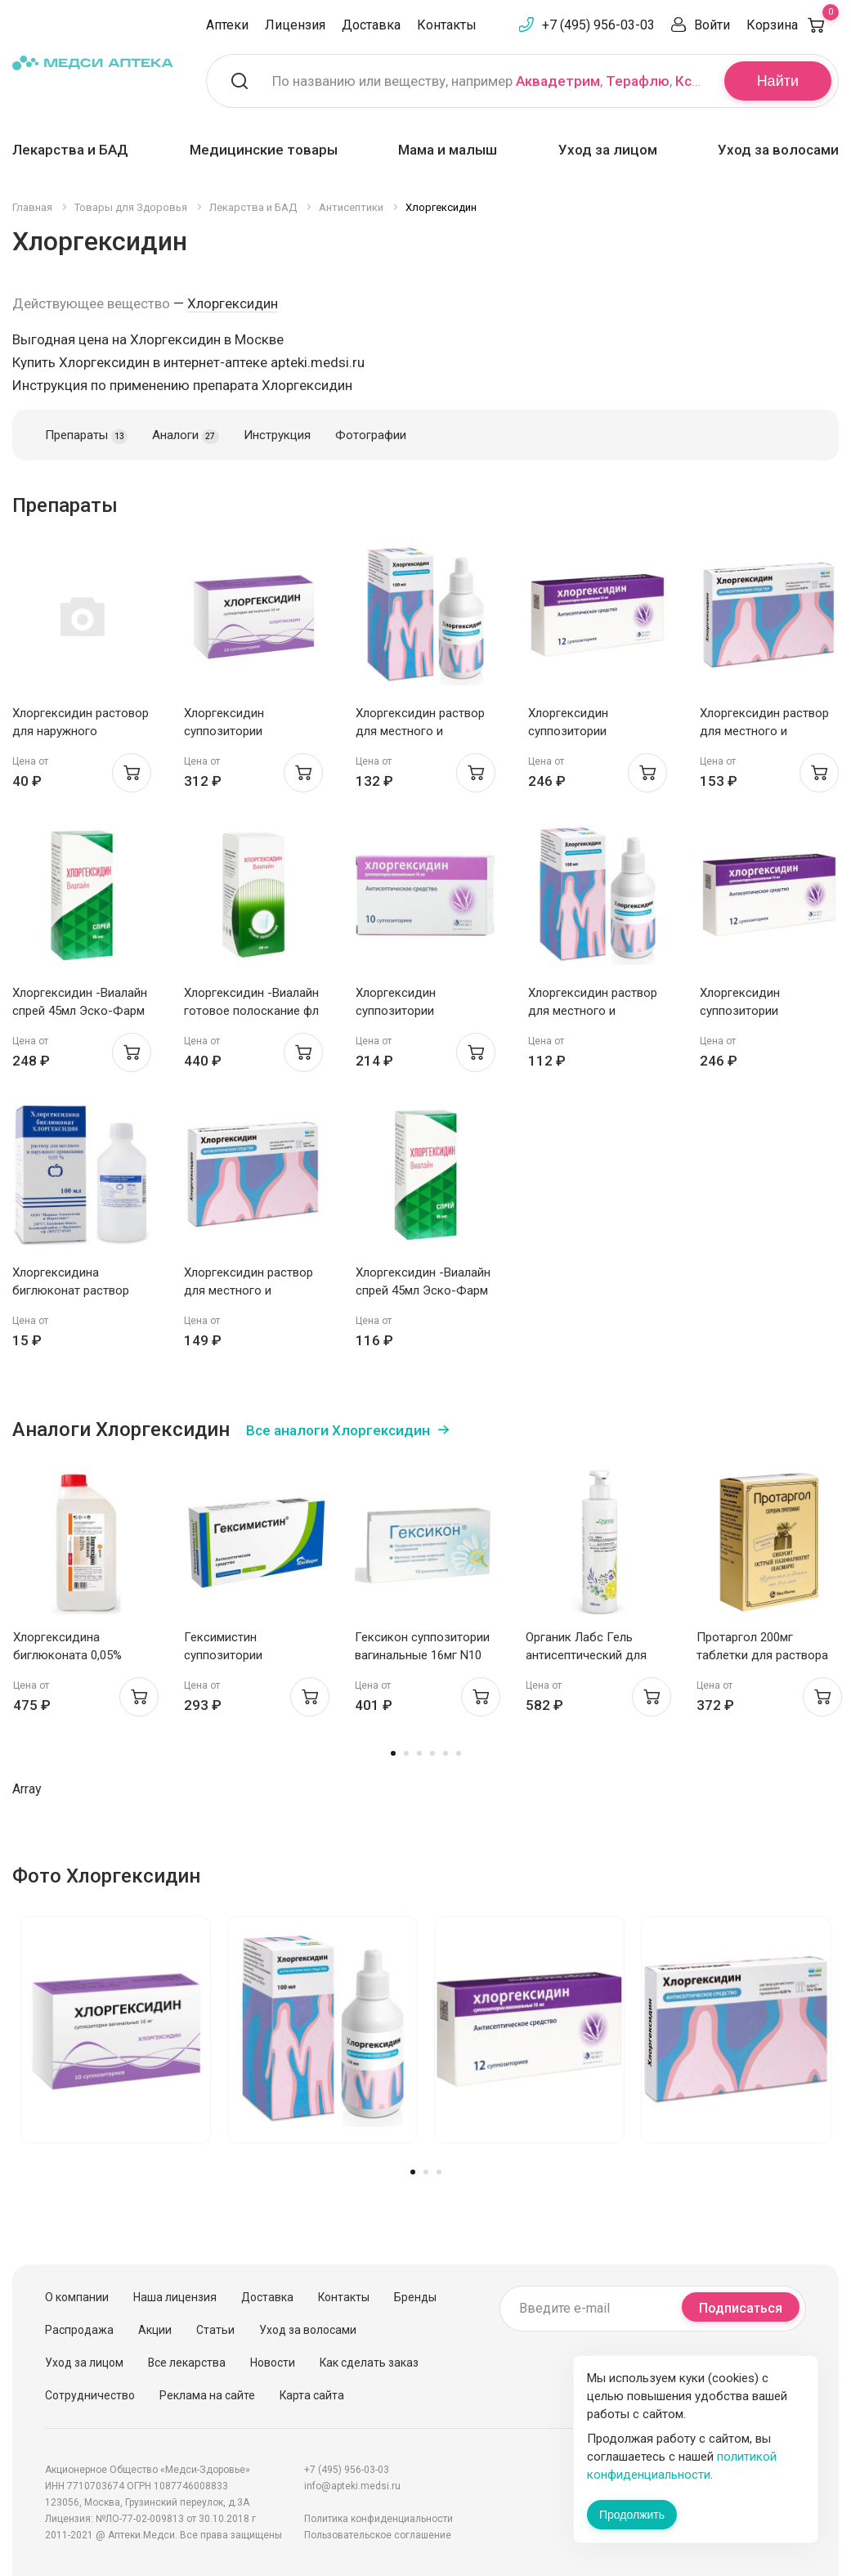 The image size is (851, 2576). What do you see at coordinates (632, 2514) in the screenshot?
I see `Продолжить [Закрыть сообщение]` at bounding box center [632, 2514].